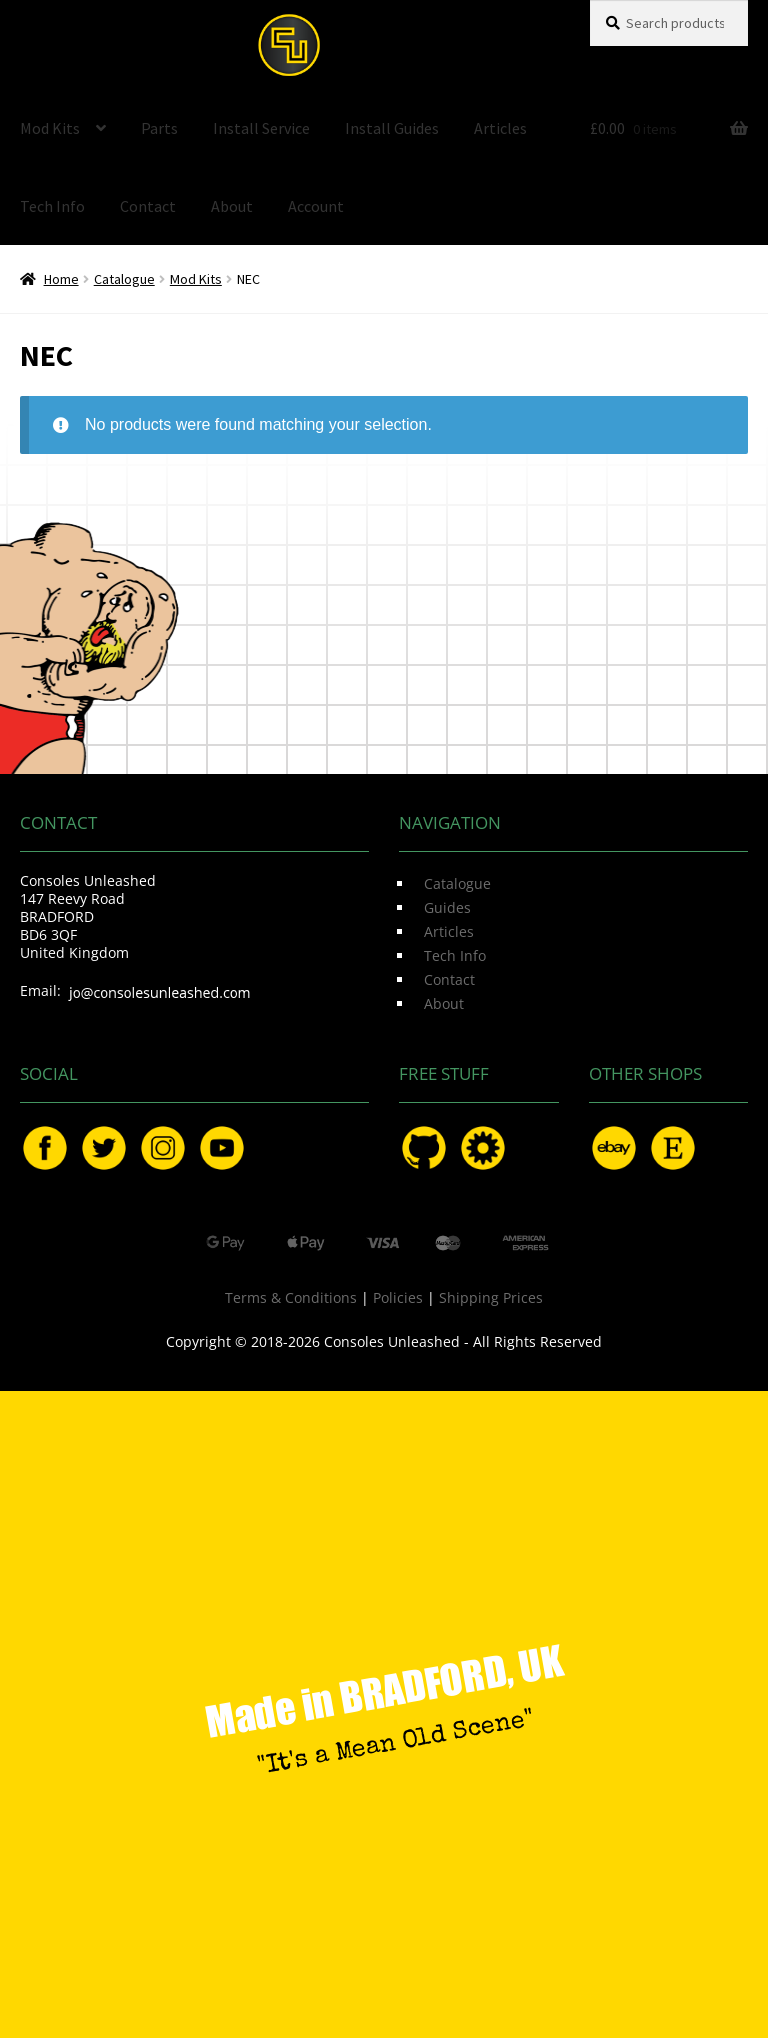 The image size is (768, 2038). Describe the element at coordinates (392, 128) in the screenshot. I see `Install Guides` at that location.